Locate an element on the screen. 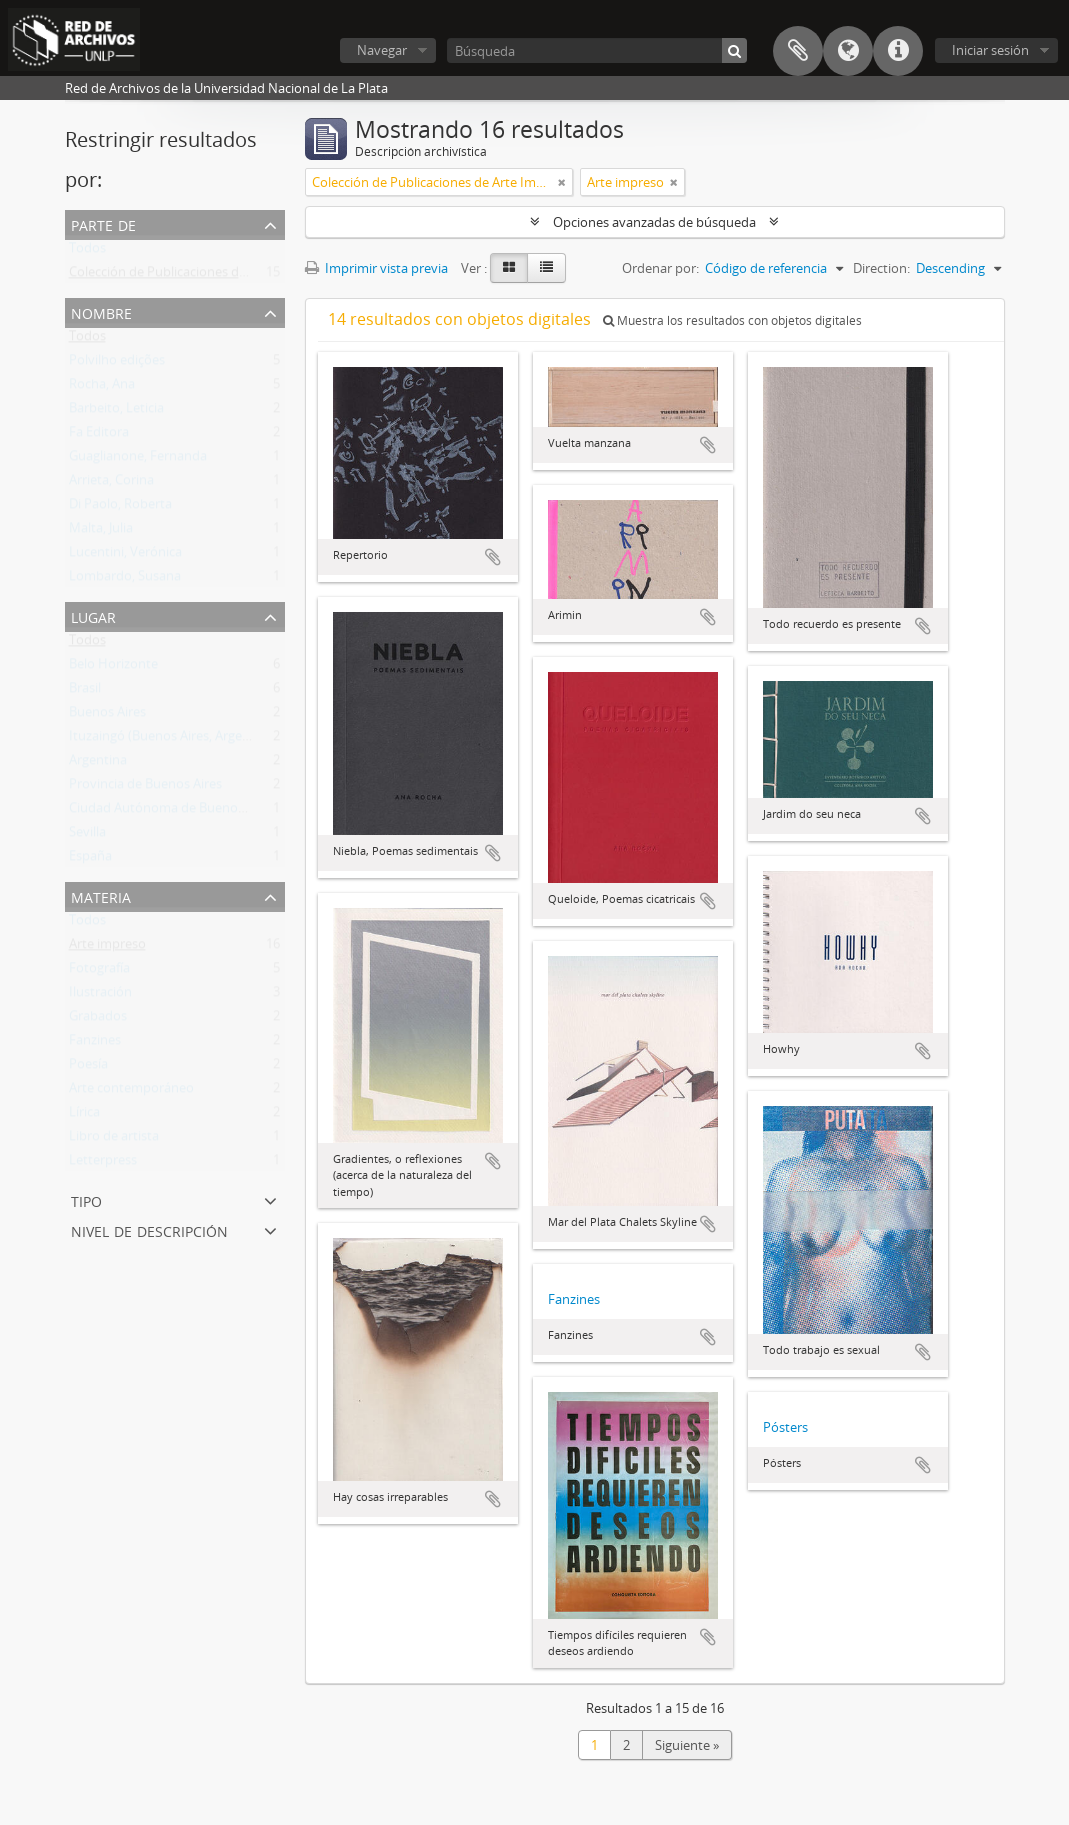 The image size is (1069, 1825). Lugar is located at coordinates (93, 615).